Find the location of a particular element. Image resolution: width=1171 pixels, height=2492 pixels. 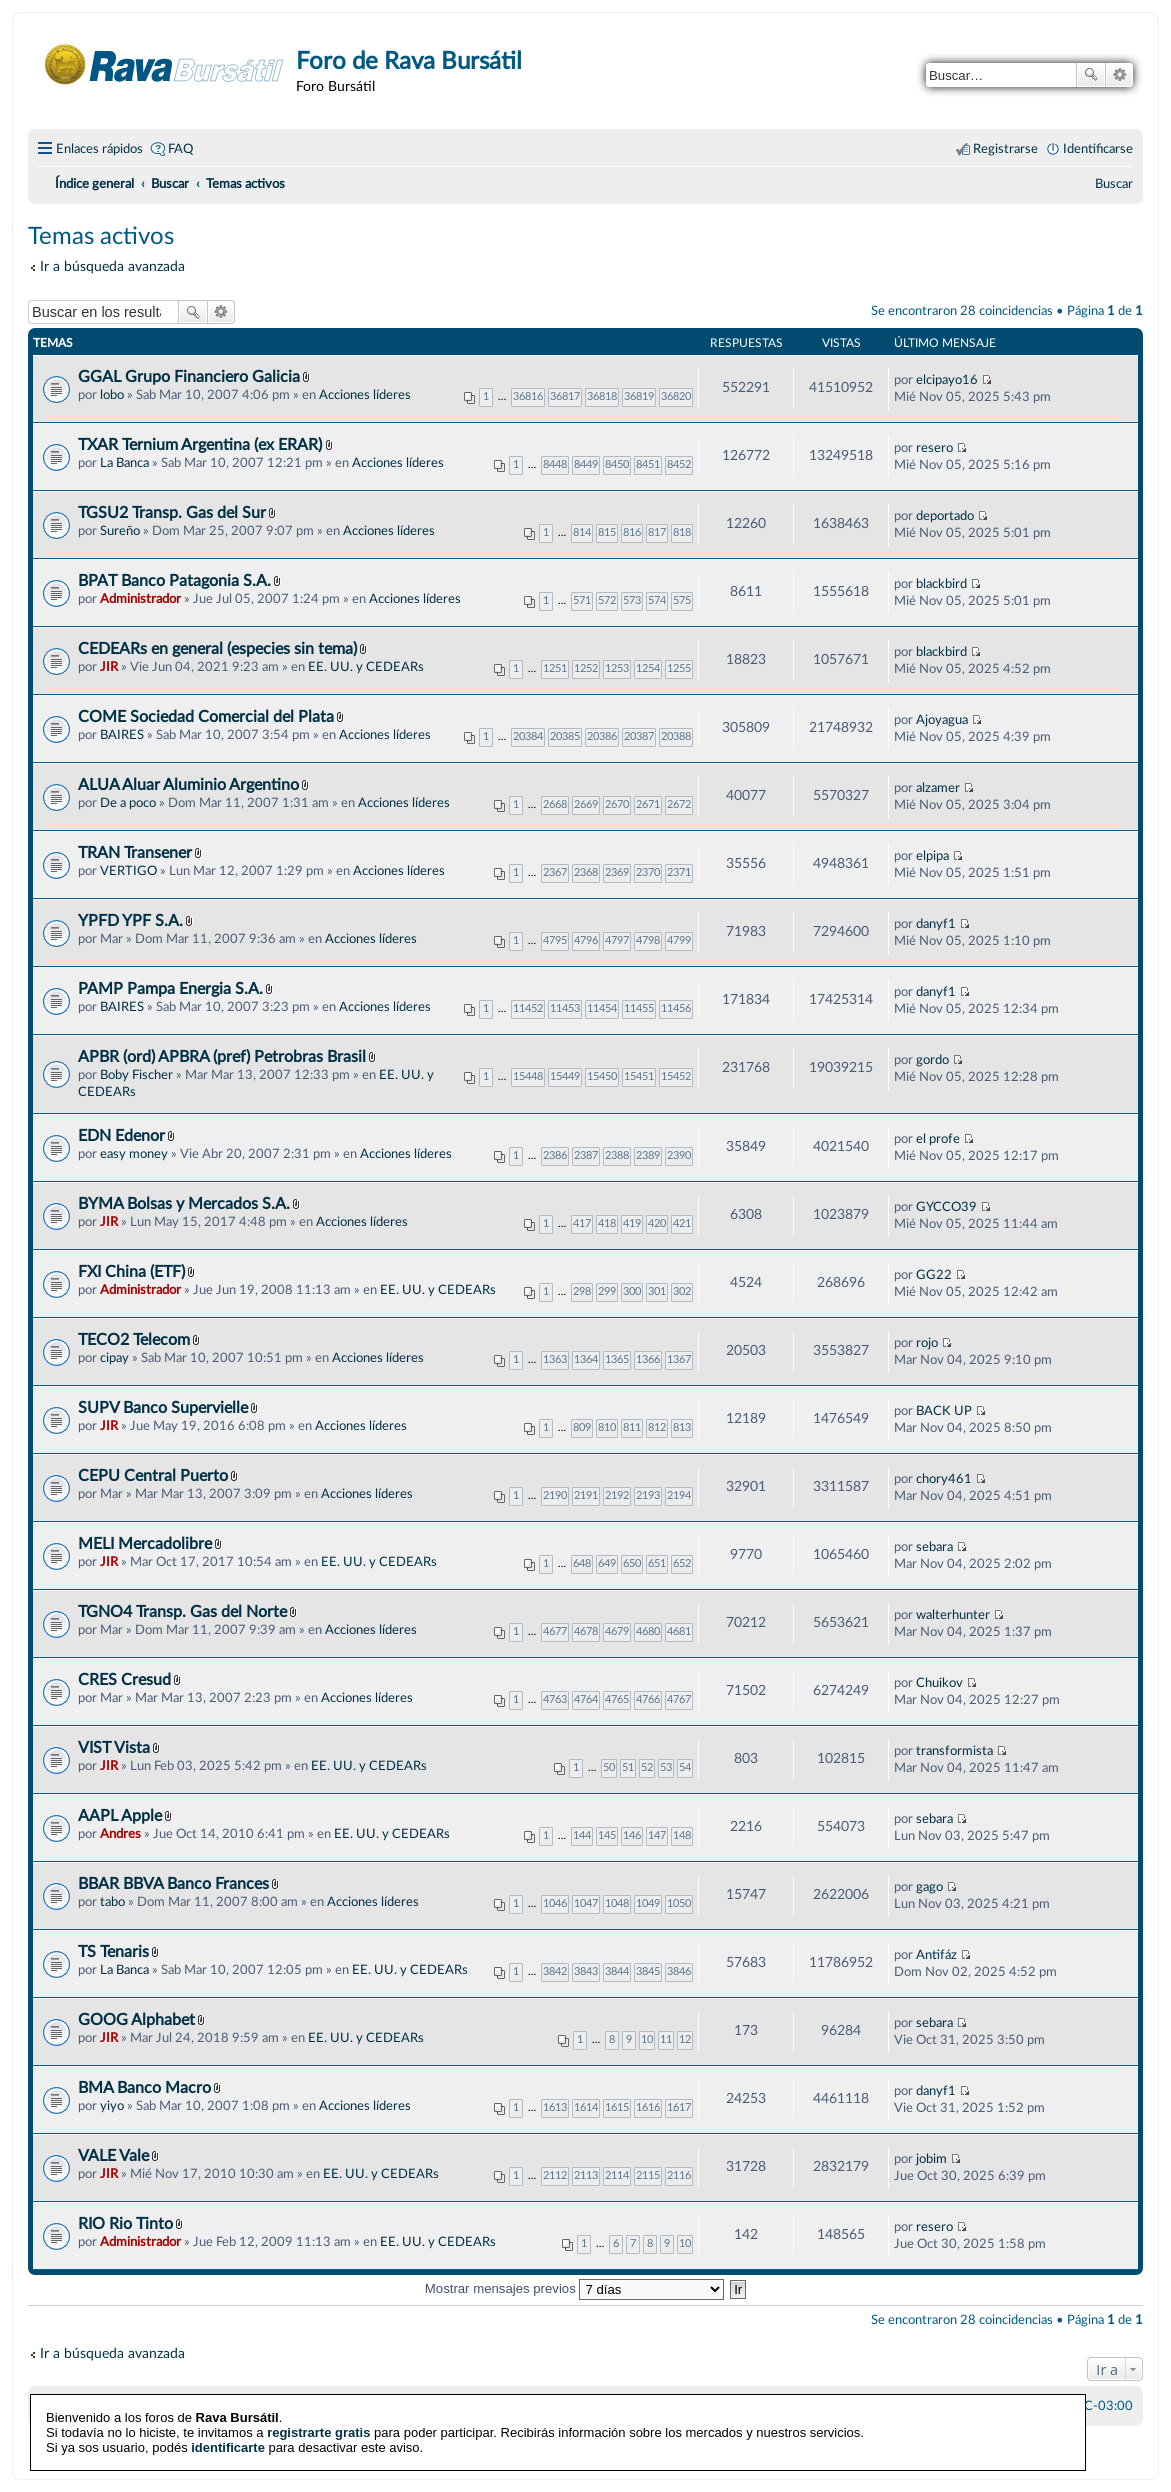

lobo is located at coordinates (112, 395).